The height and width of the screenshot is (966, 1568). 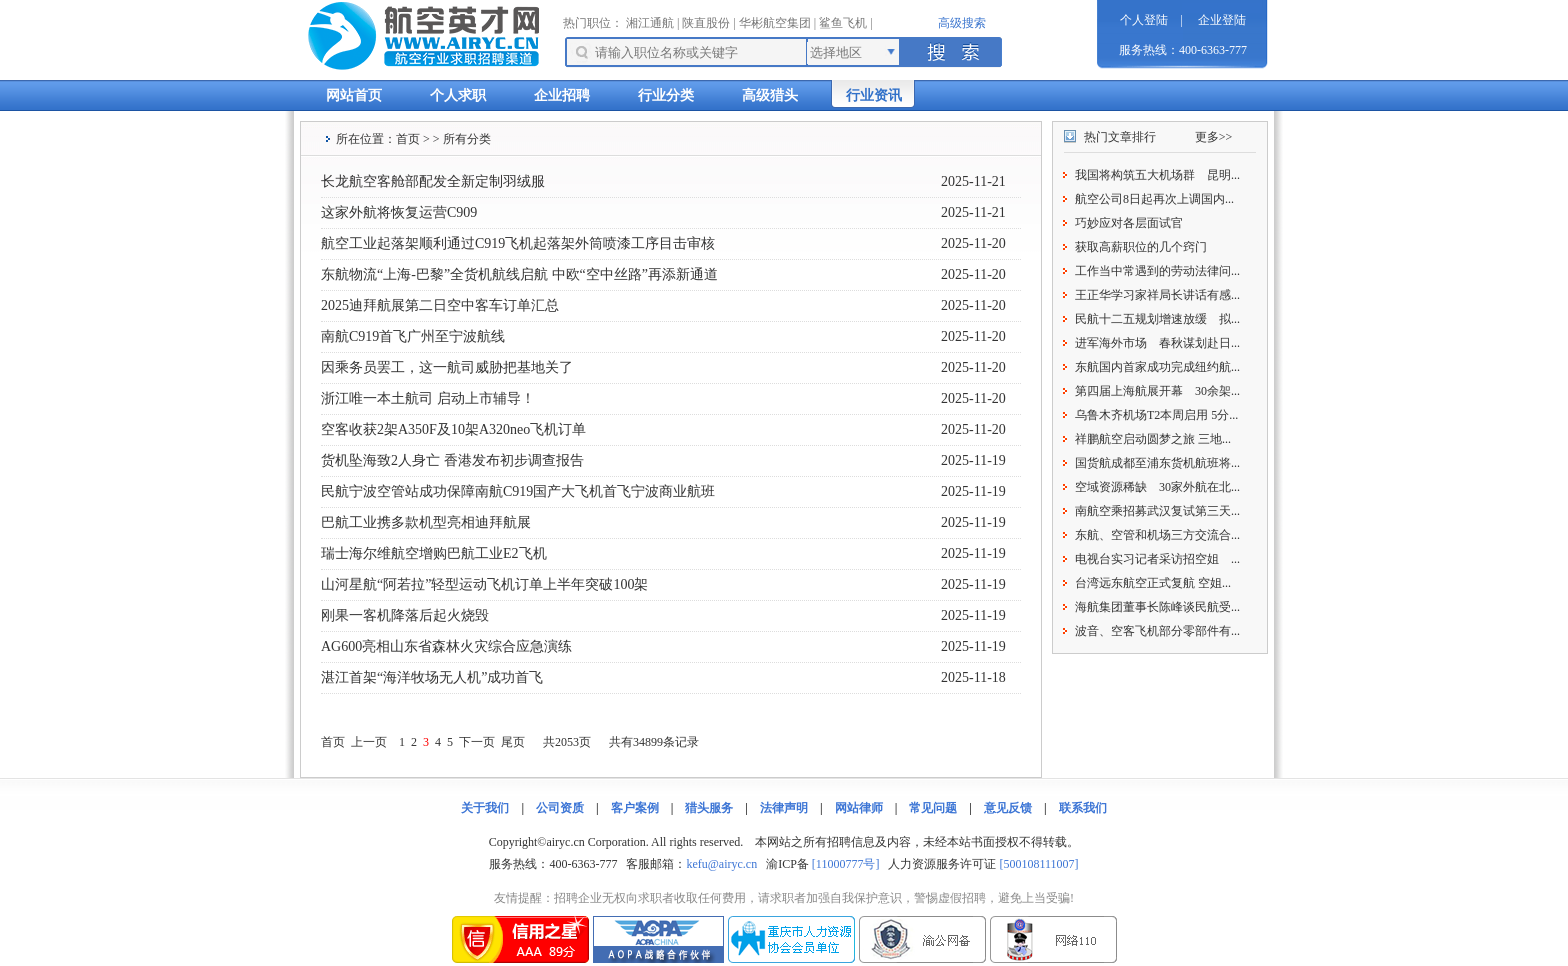 I want to click on 空客收获2架A350F及10架A320neo飞机订单, so click(x=453, y=429).